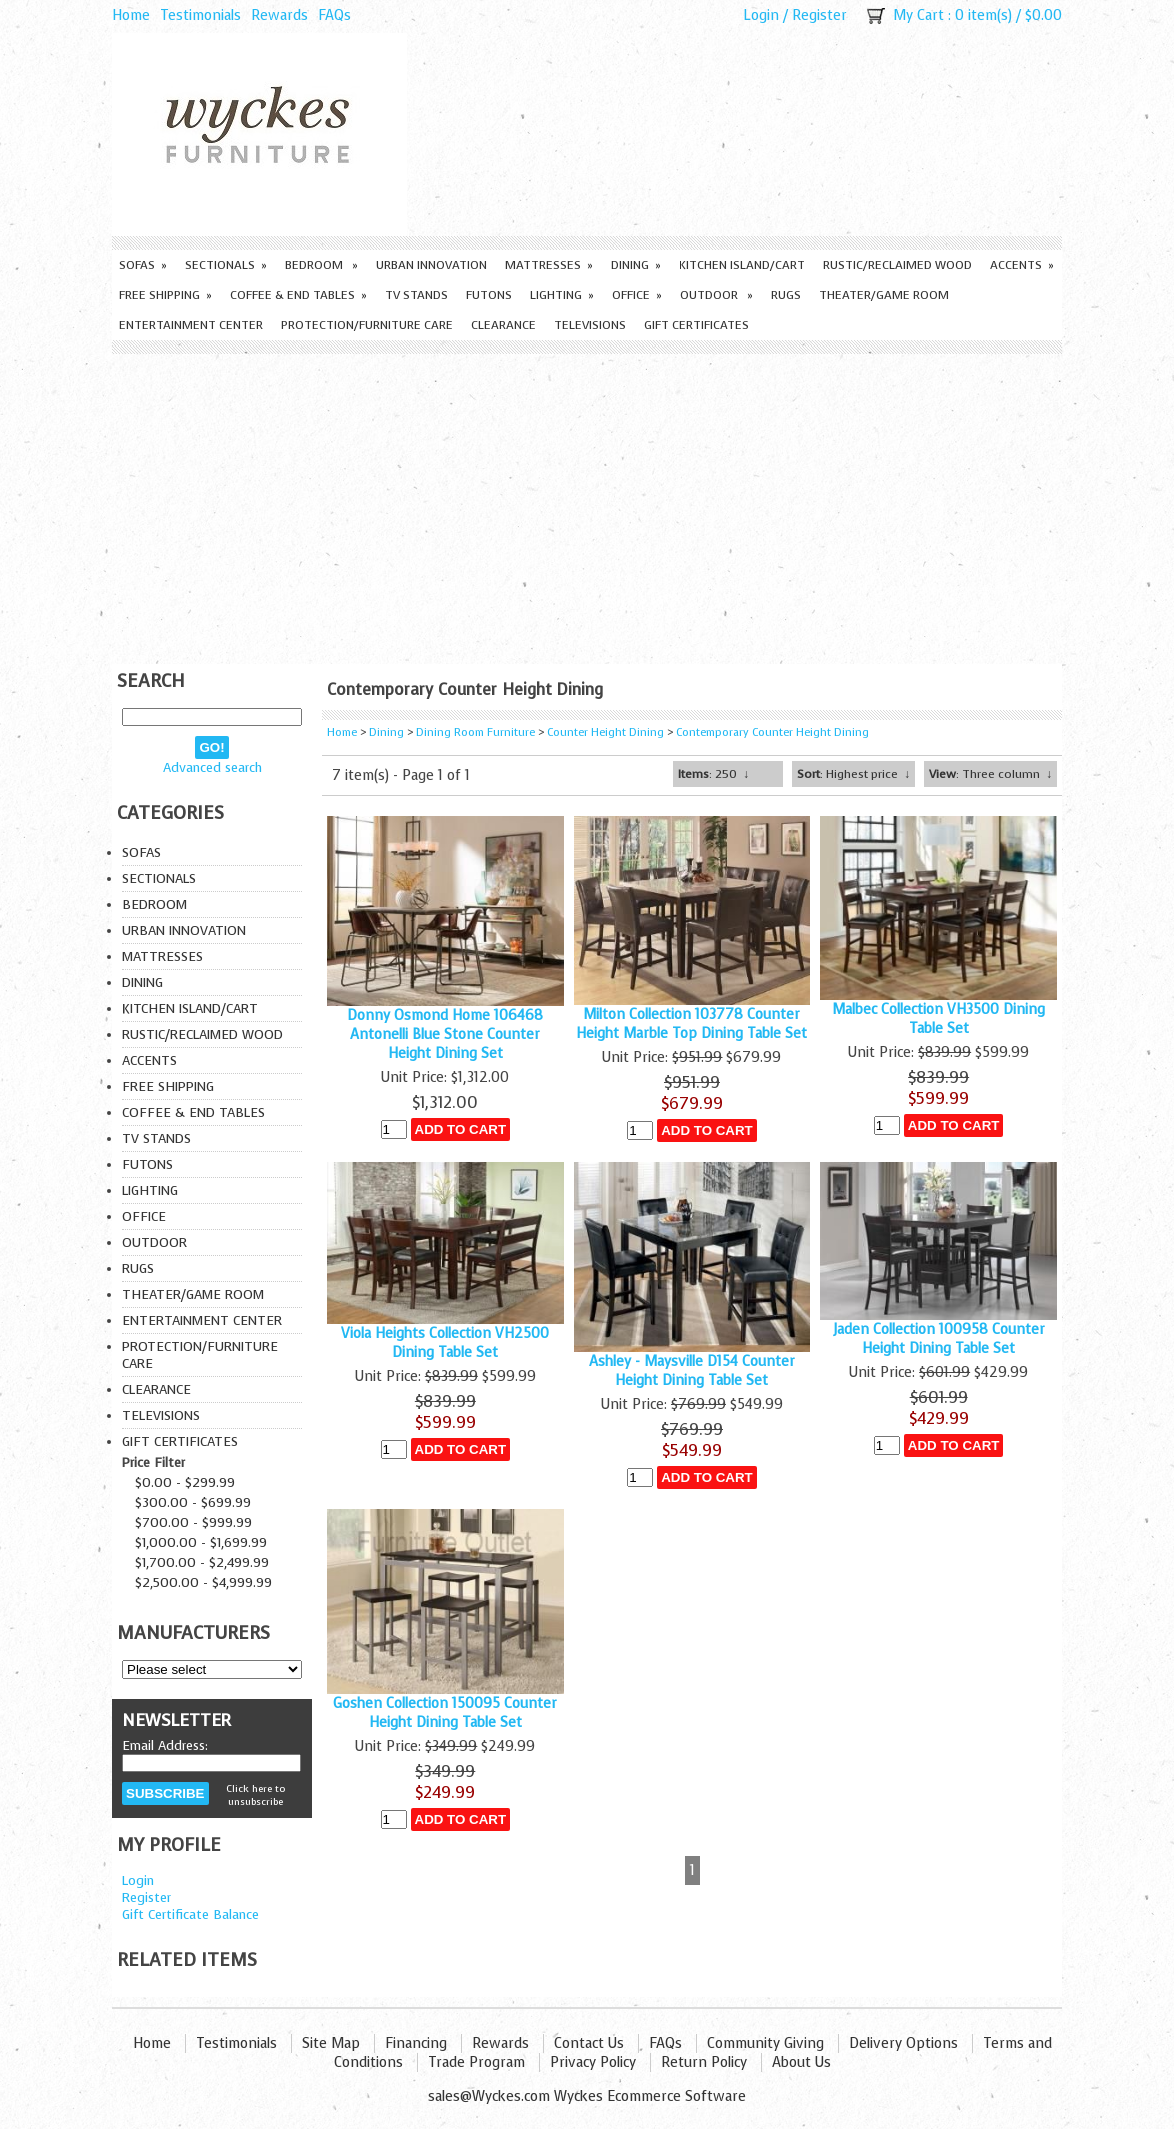 Image resolution: width=1174 pixels, height=2129 pixels. What do you see at coordinates (202, 1562) in the screenshot?
I see `$1,700.00 - $2,499.99` at bounding box center [202, 1562].